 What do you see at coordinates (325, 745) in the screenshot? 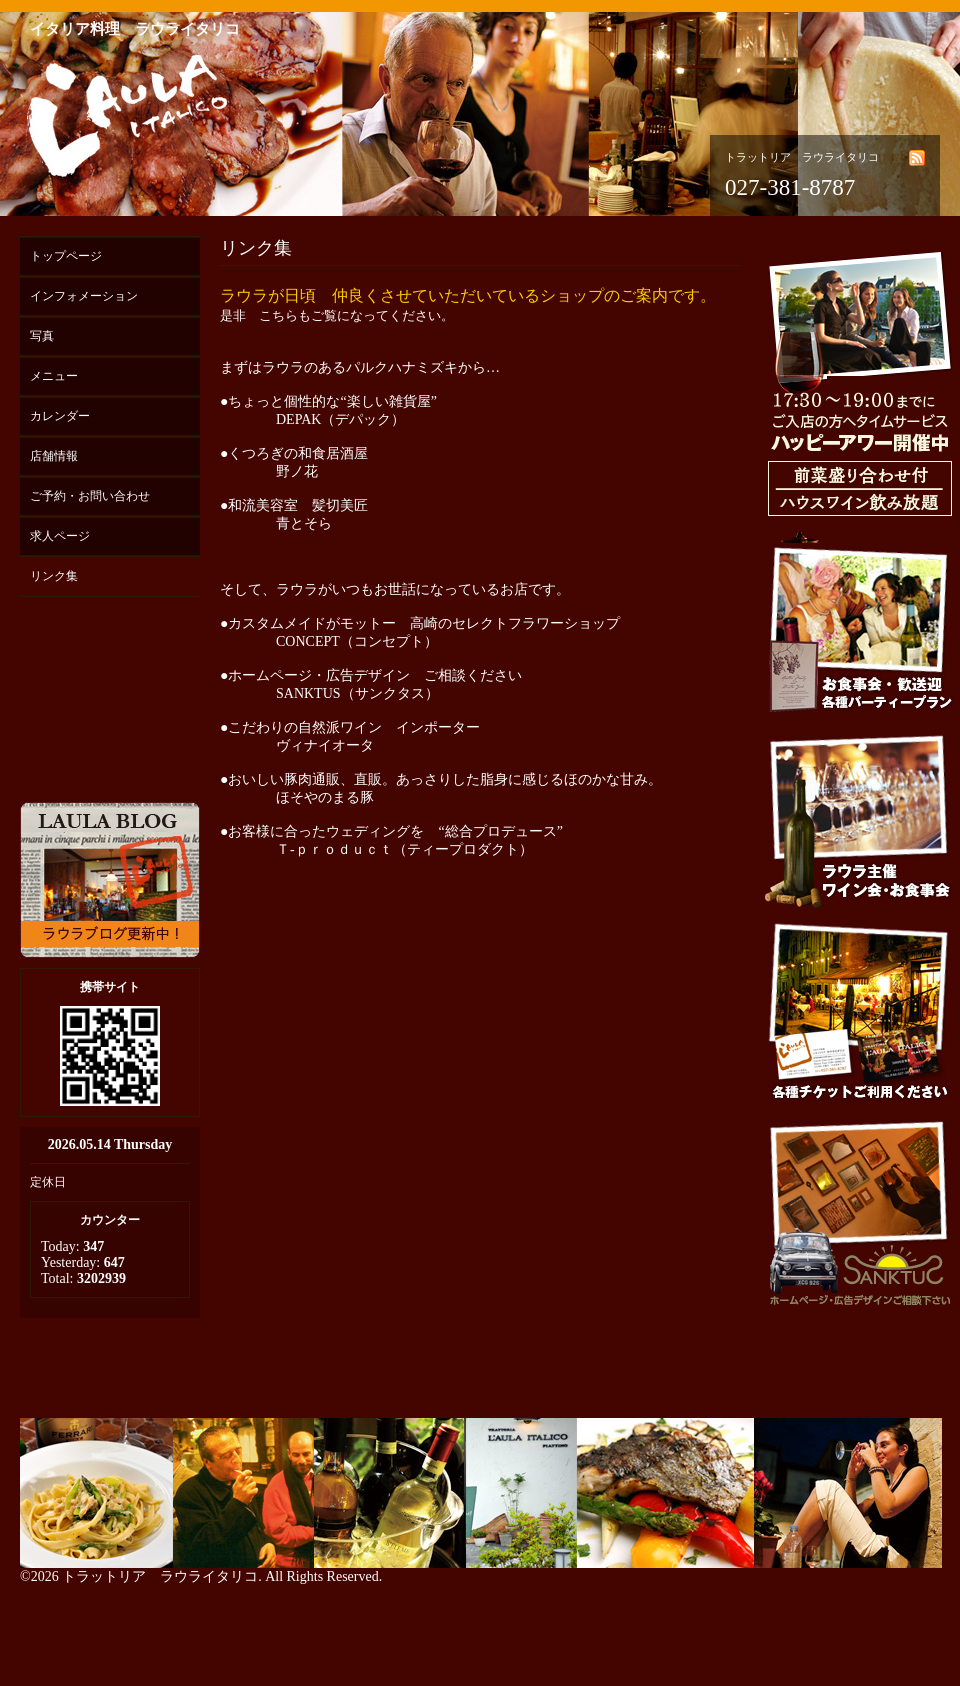
I see `ヴィナイオータ` at bounding box center [325, 745].